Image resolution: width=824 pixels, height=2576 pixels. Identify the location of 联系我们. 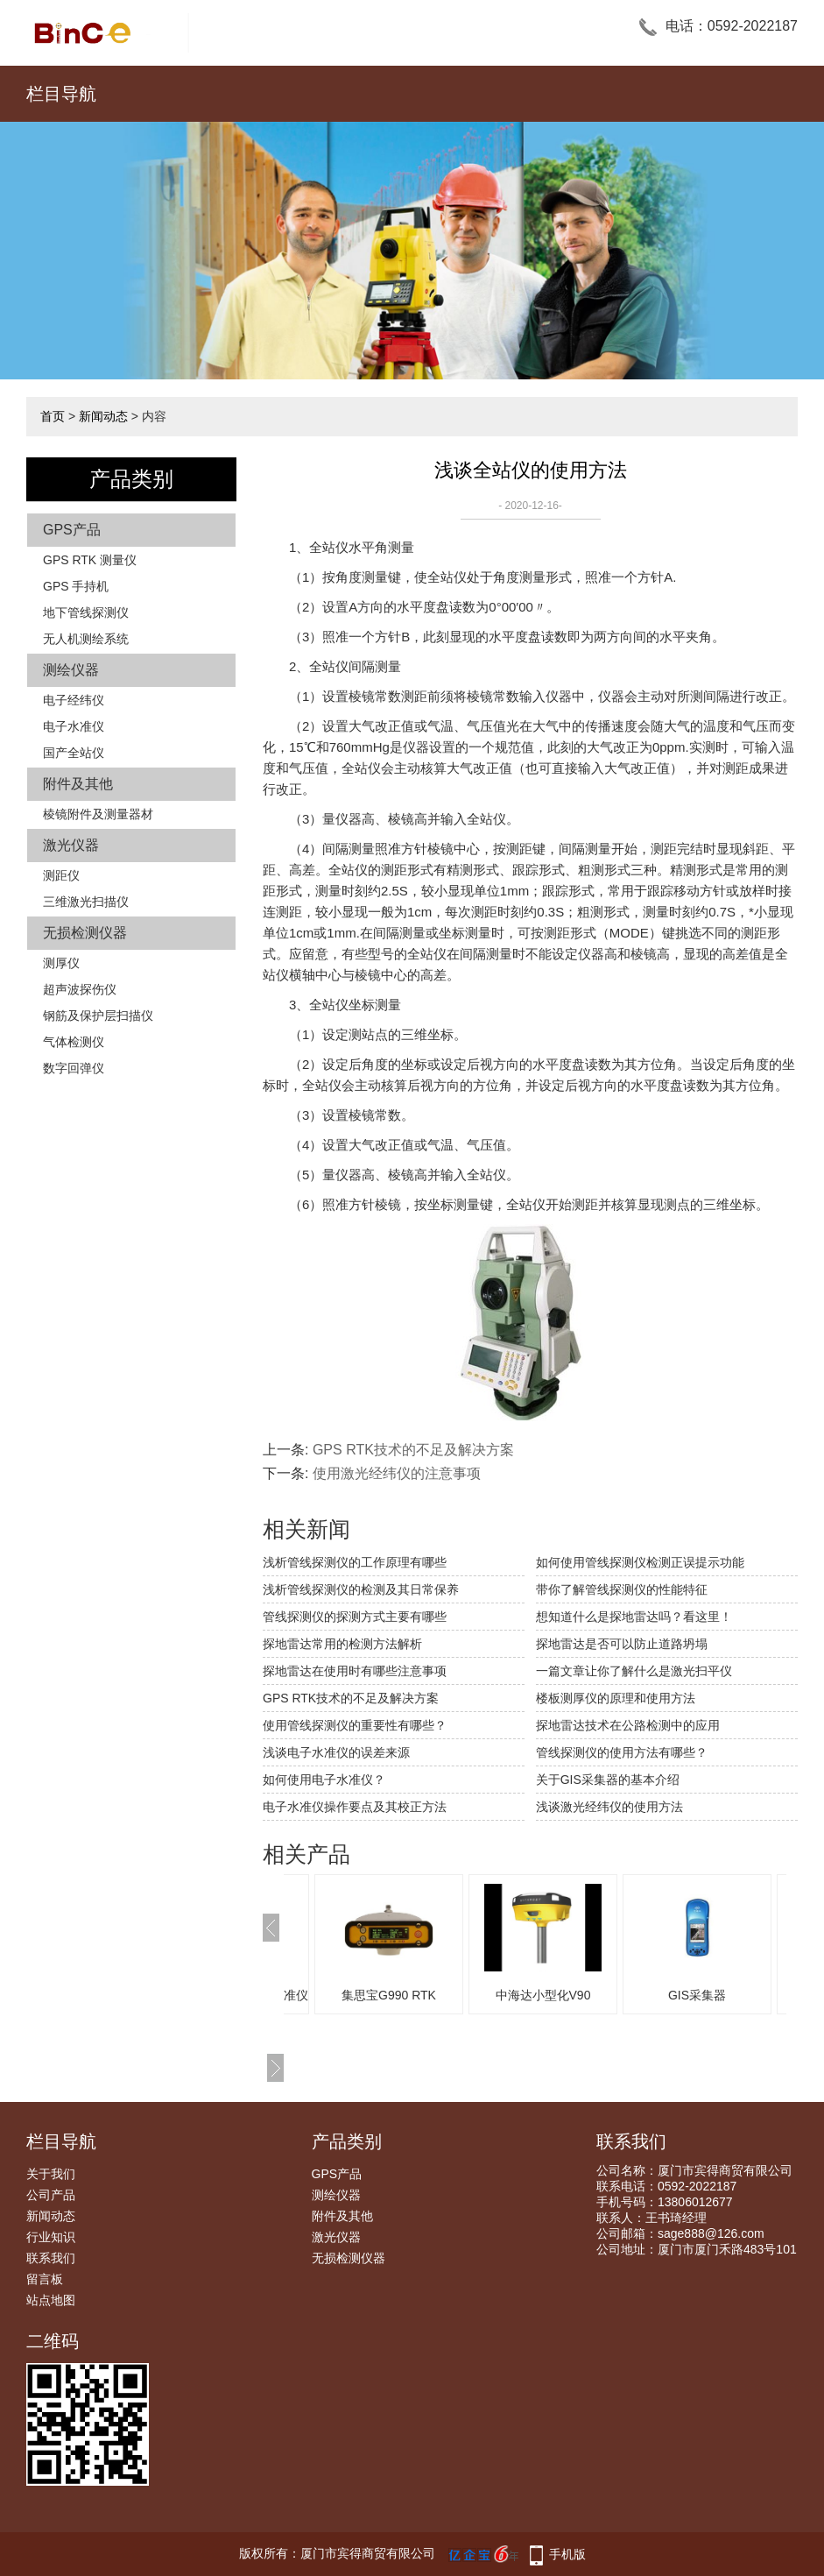
(50, 2258).